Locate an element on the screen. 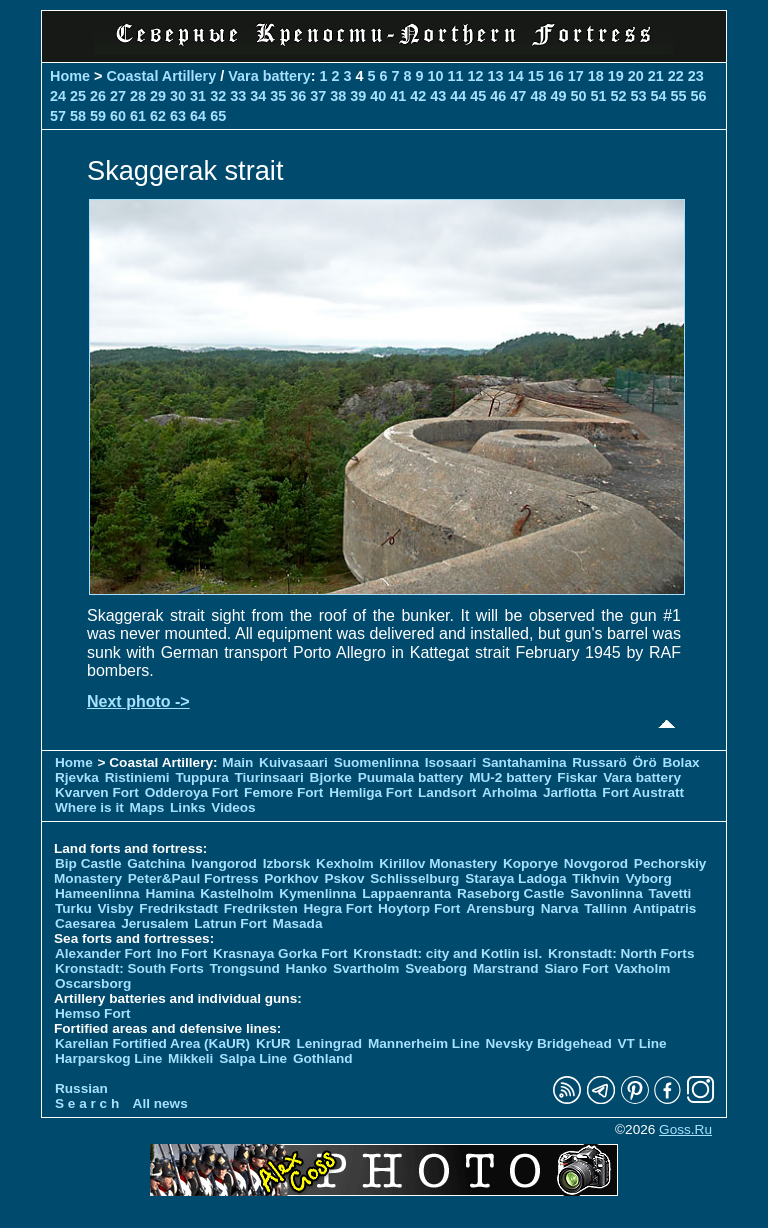  Kexholm is located at coordinates (344, 863).